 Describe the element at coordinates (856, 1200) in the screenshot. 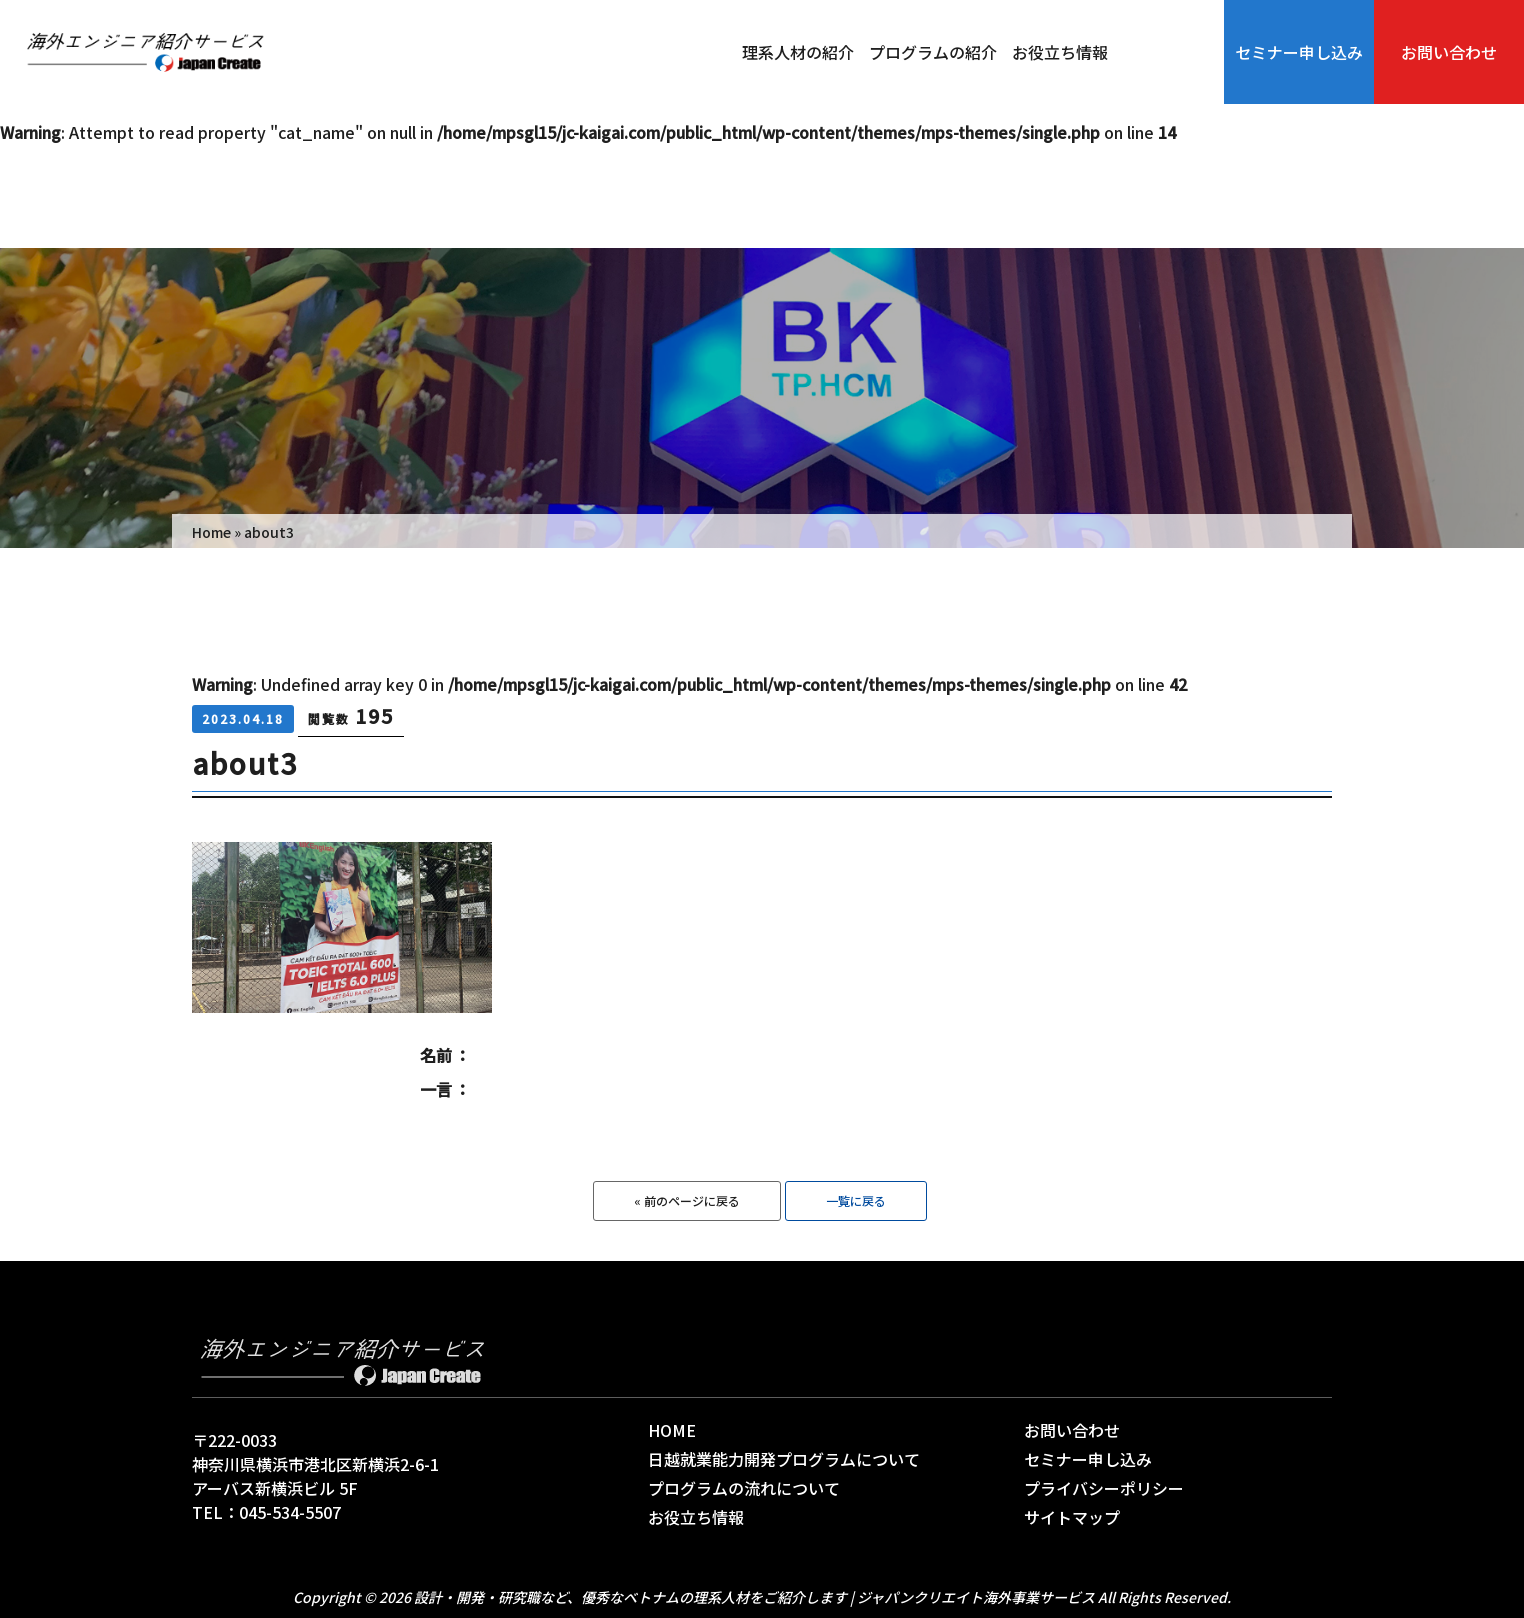

I see `一覧に戻る` at that location.